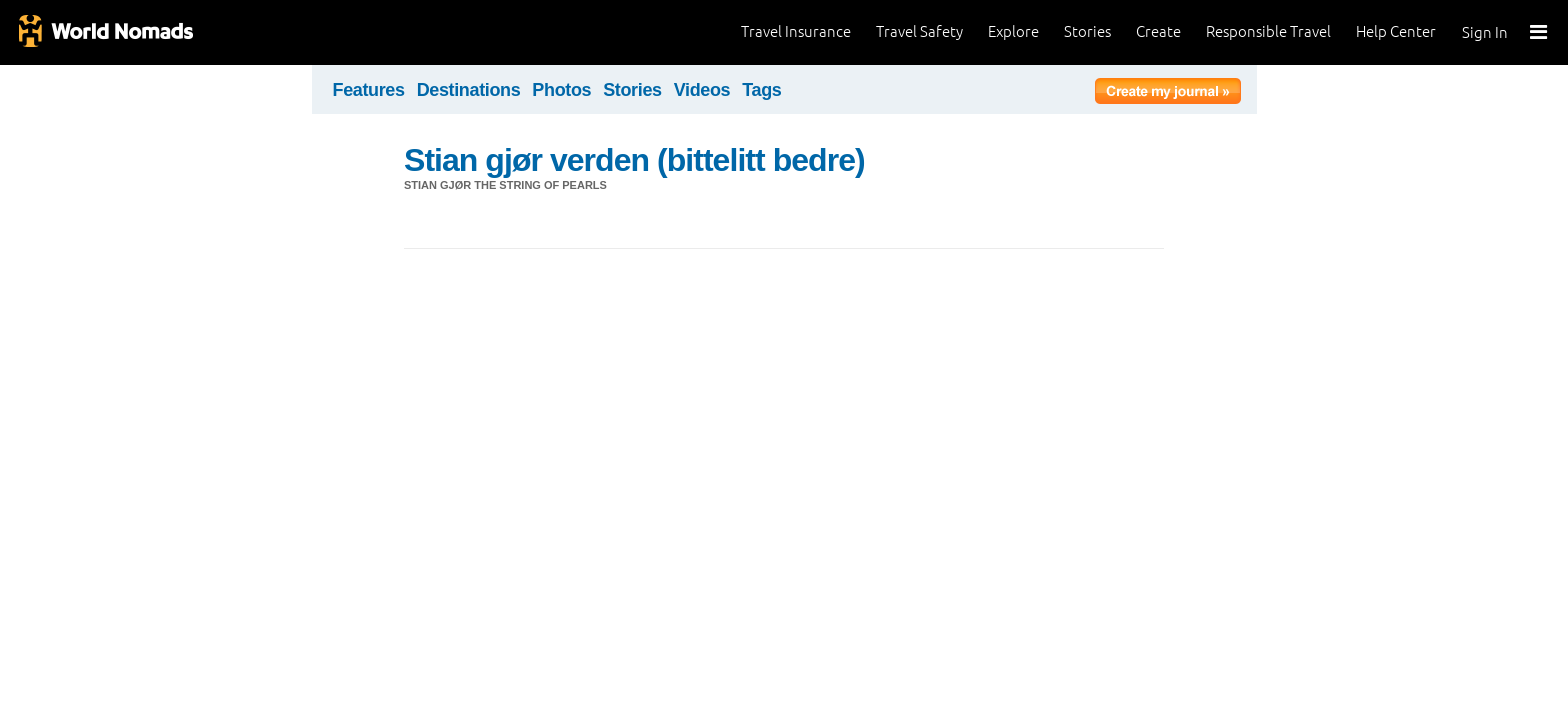 The height and width of the screenshot is (720, 1568). What do you see at coordinates (1087, 31) in the screenshot?
I see `Stories` at bounding box center [1087, 31].